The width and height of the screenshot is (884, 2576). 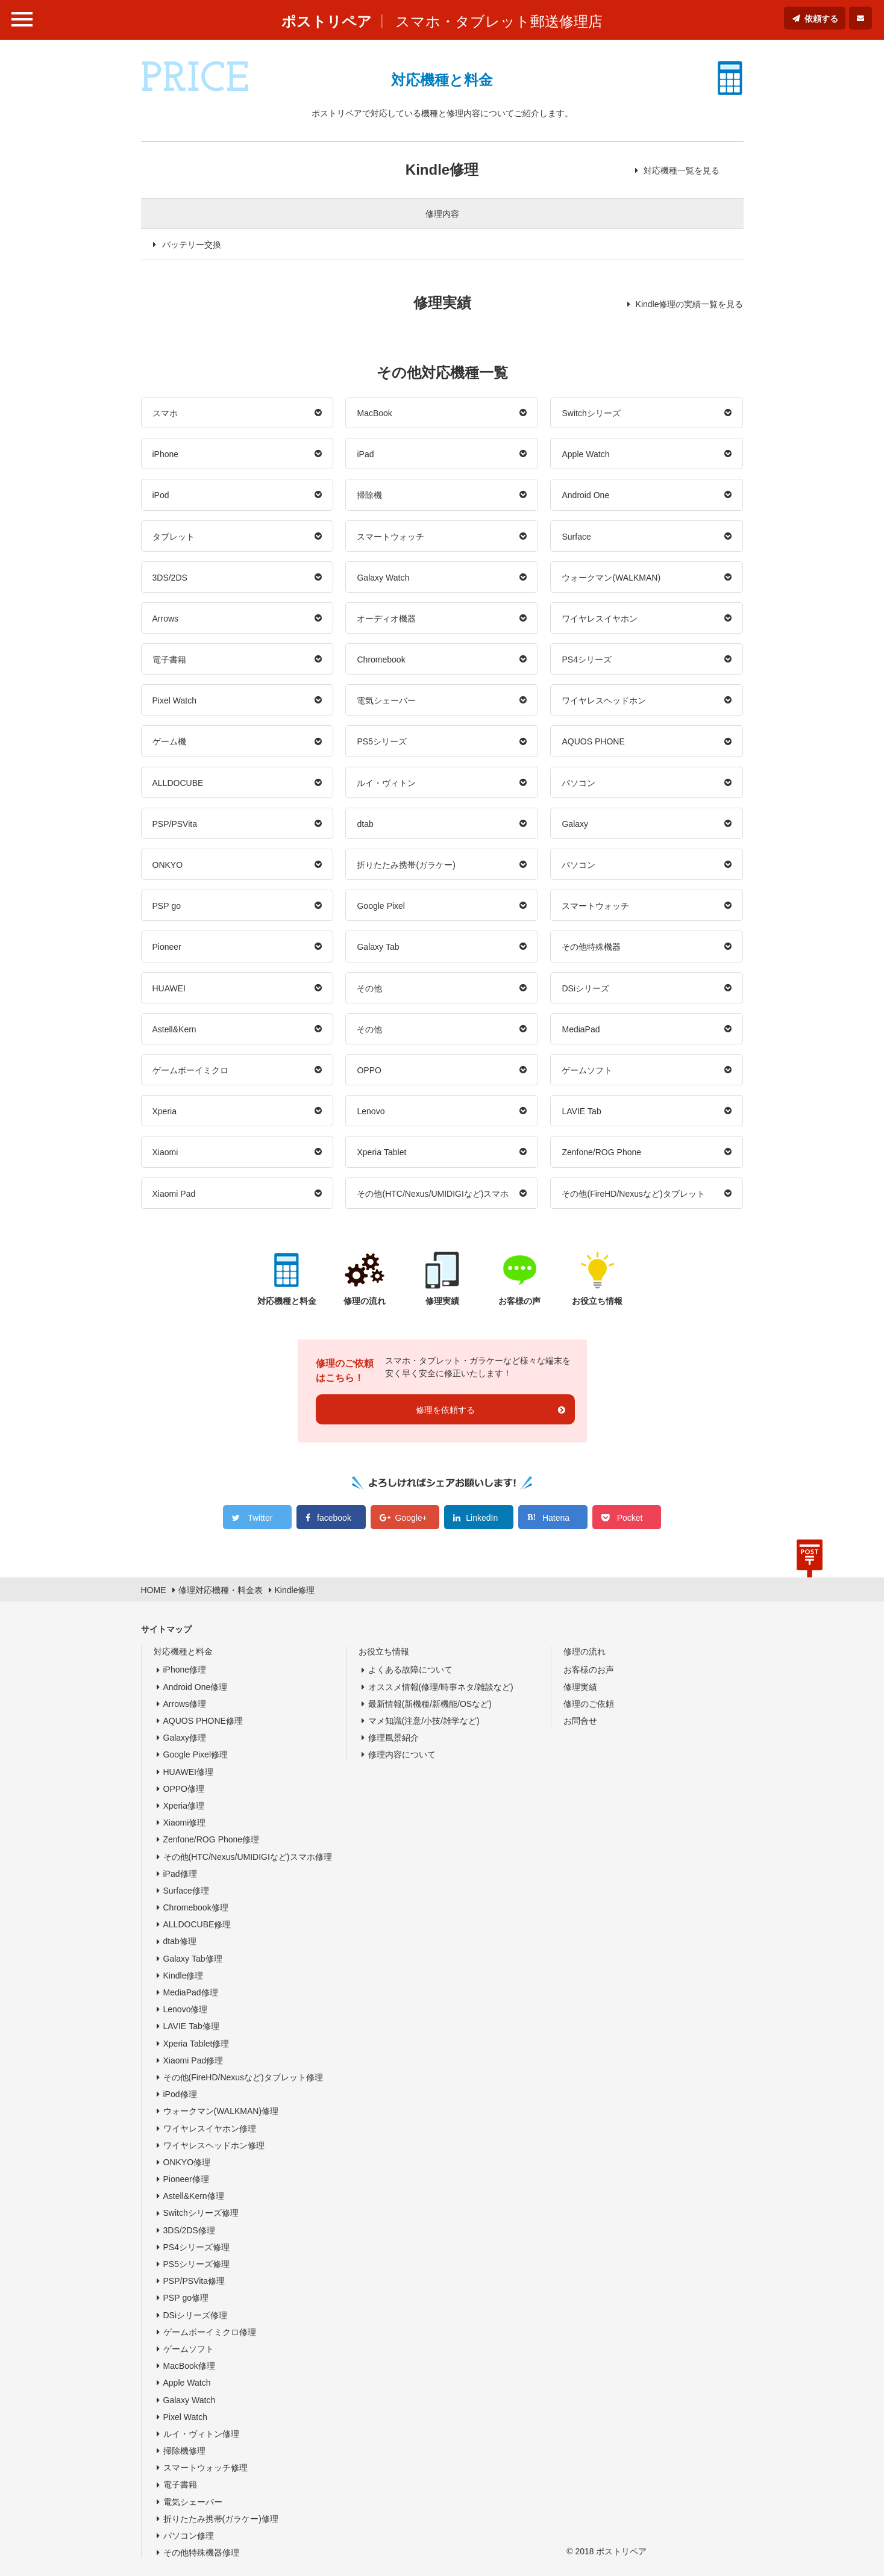 What do you see at coordinates (186, 2298) in the screenshot?
I see `PSP go修理` at bounding box center [186, 2298].